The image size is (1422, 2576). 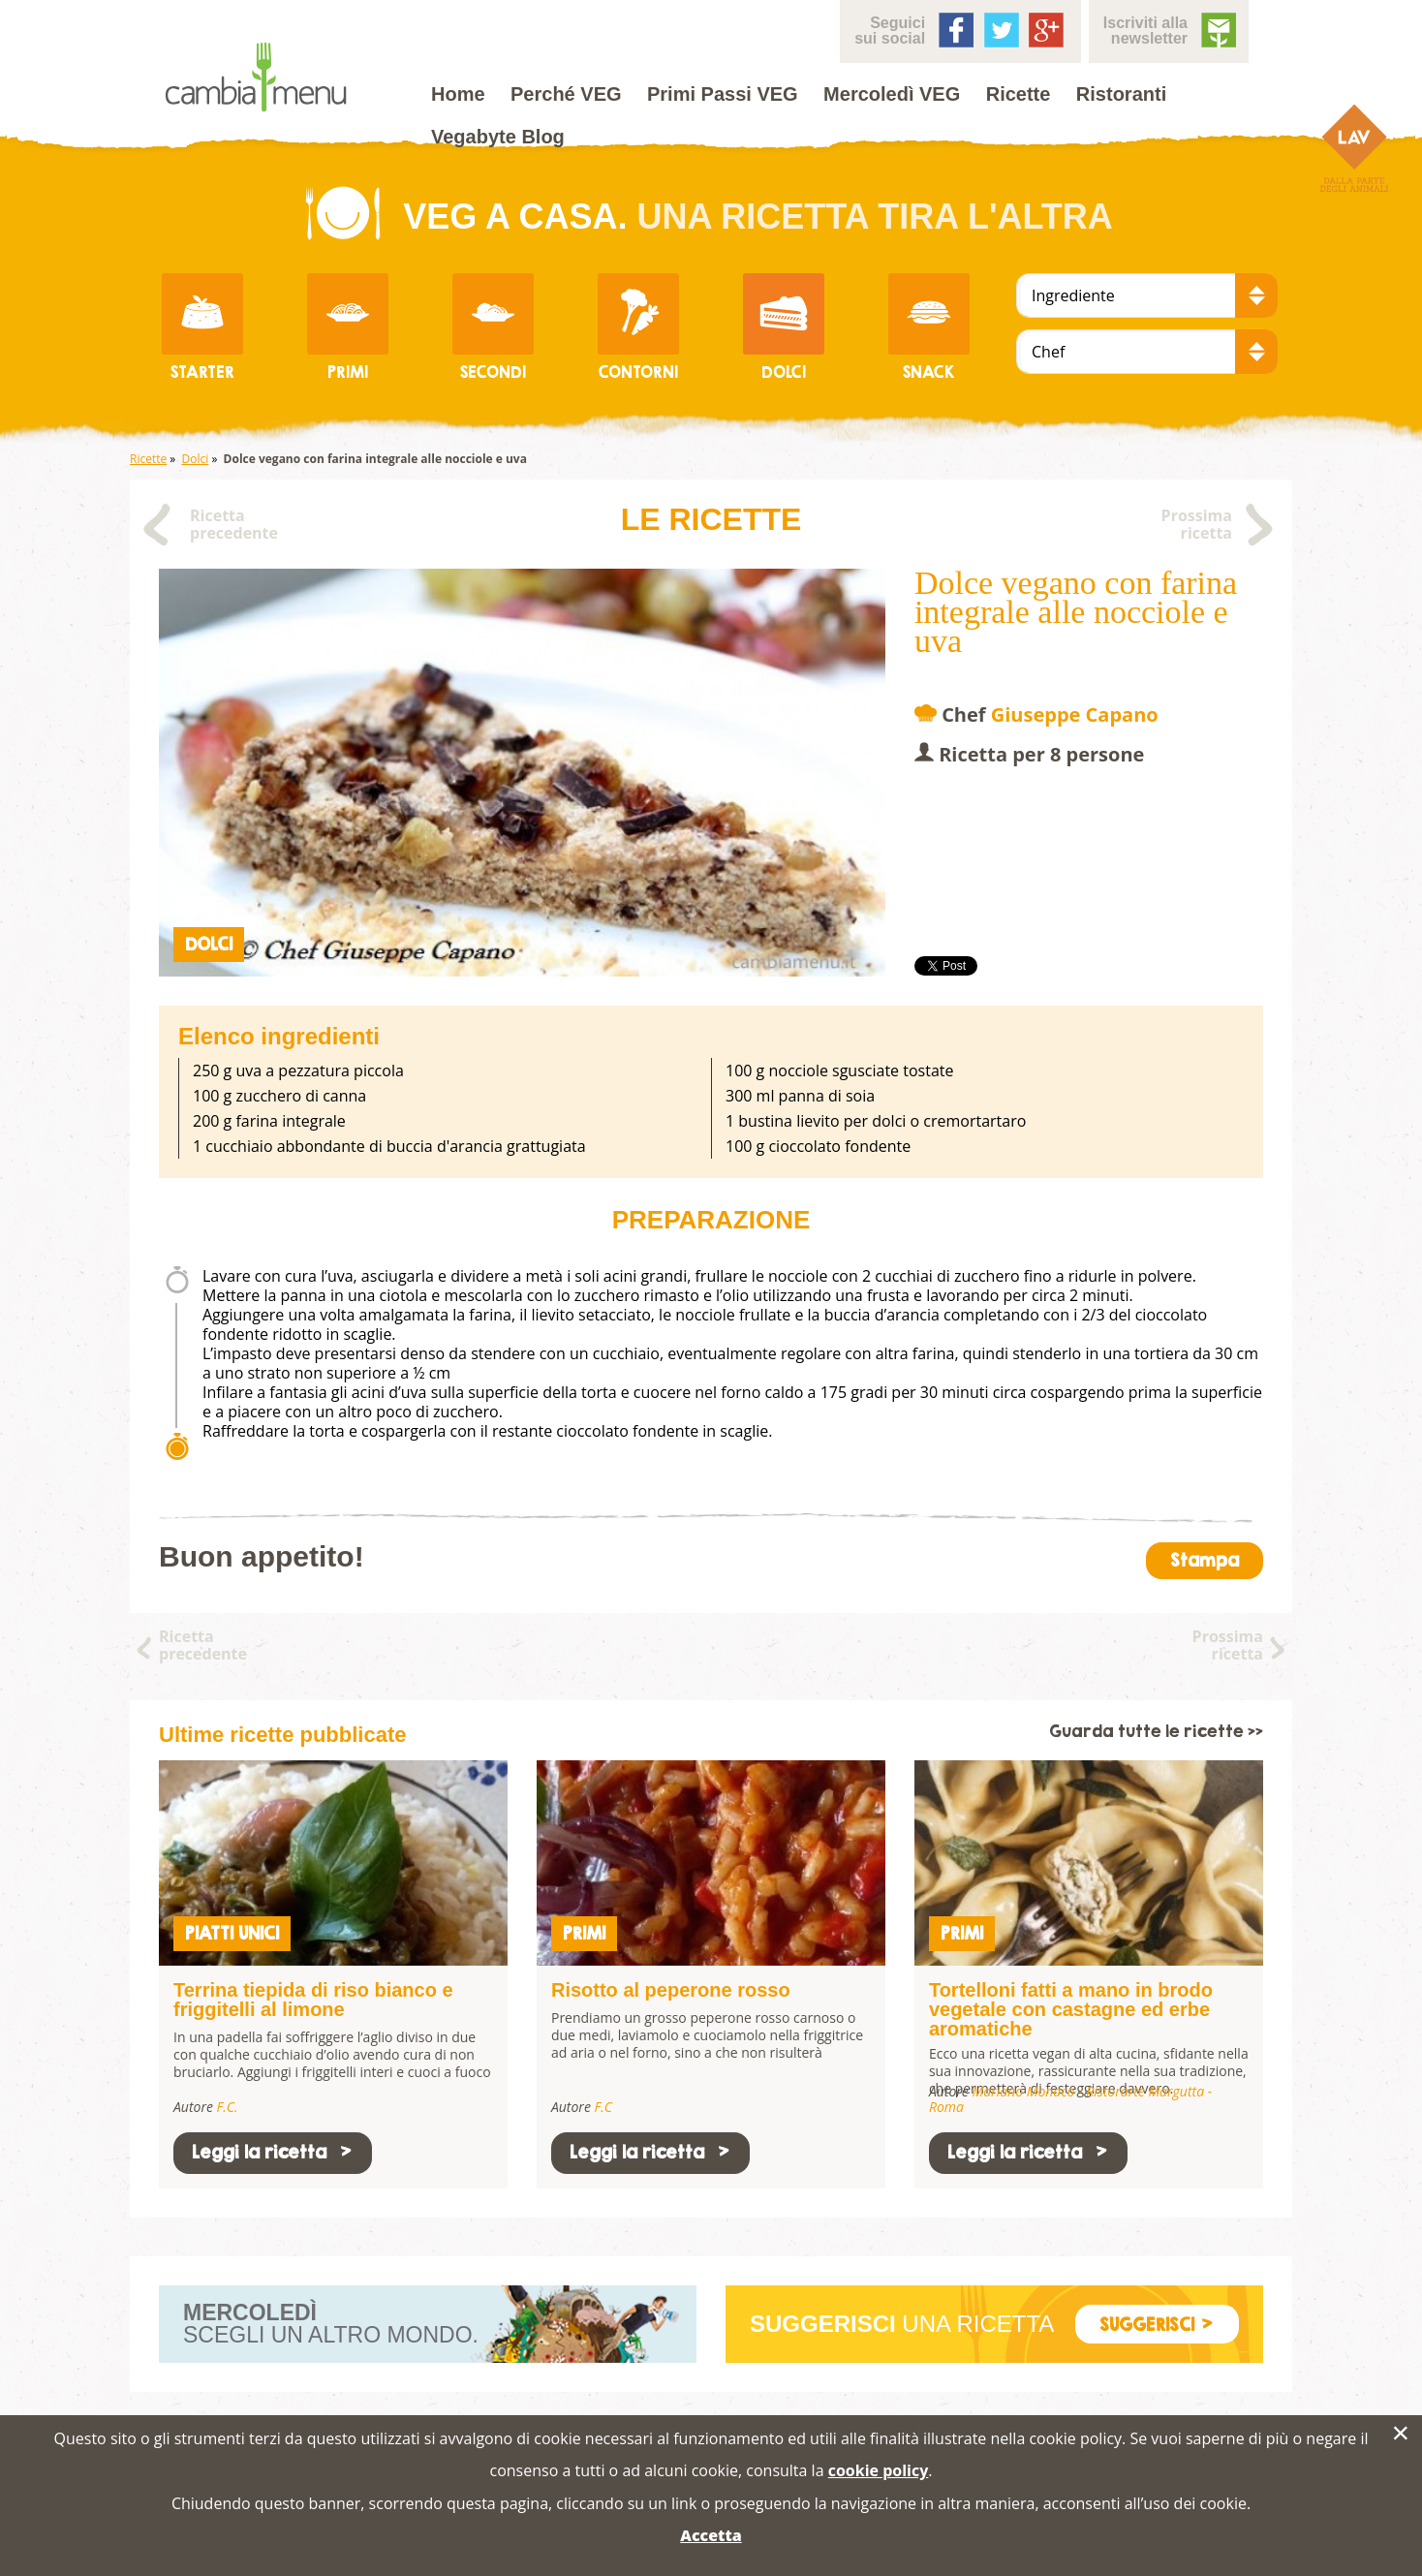 I want to click on Ristoranti, so click(x=1121, y=94).